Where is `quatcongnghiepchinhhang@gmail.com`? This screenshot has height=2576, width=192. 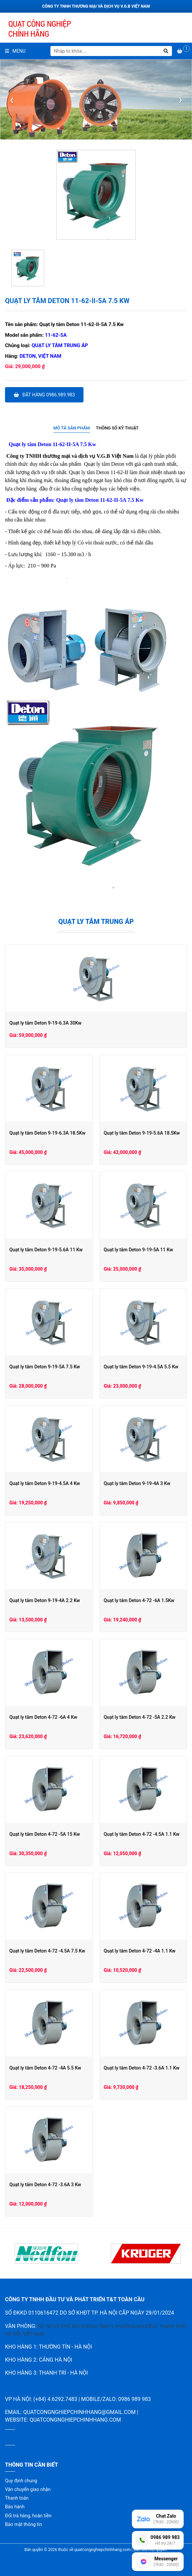
quatcongnghiepchinhhang@gmail.com is located at coordinates (79, 2412).